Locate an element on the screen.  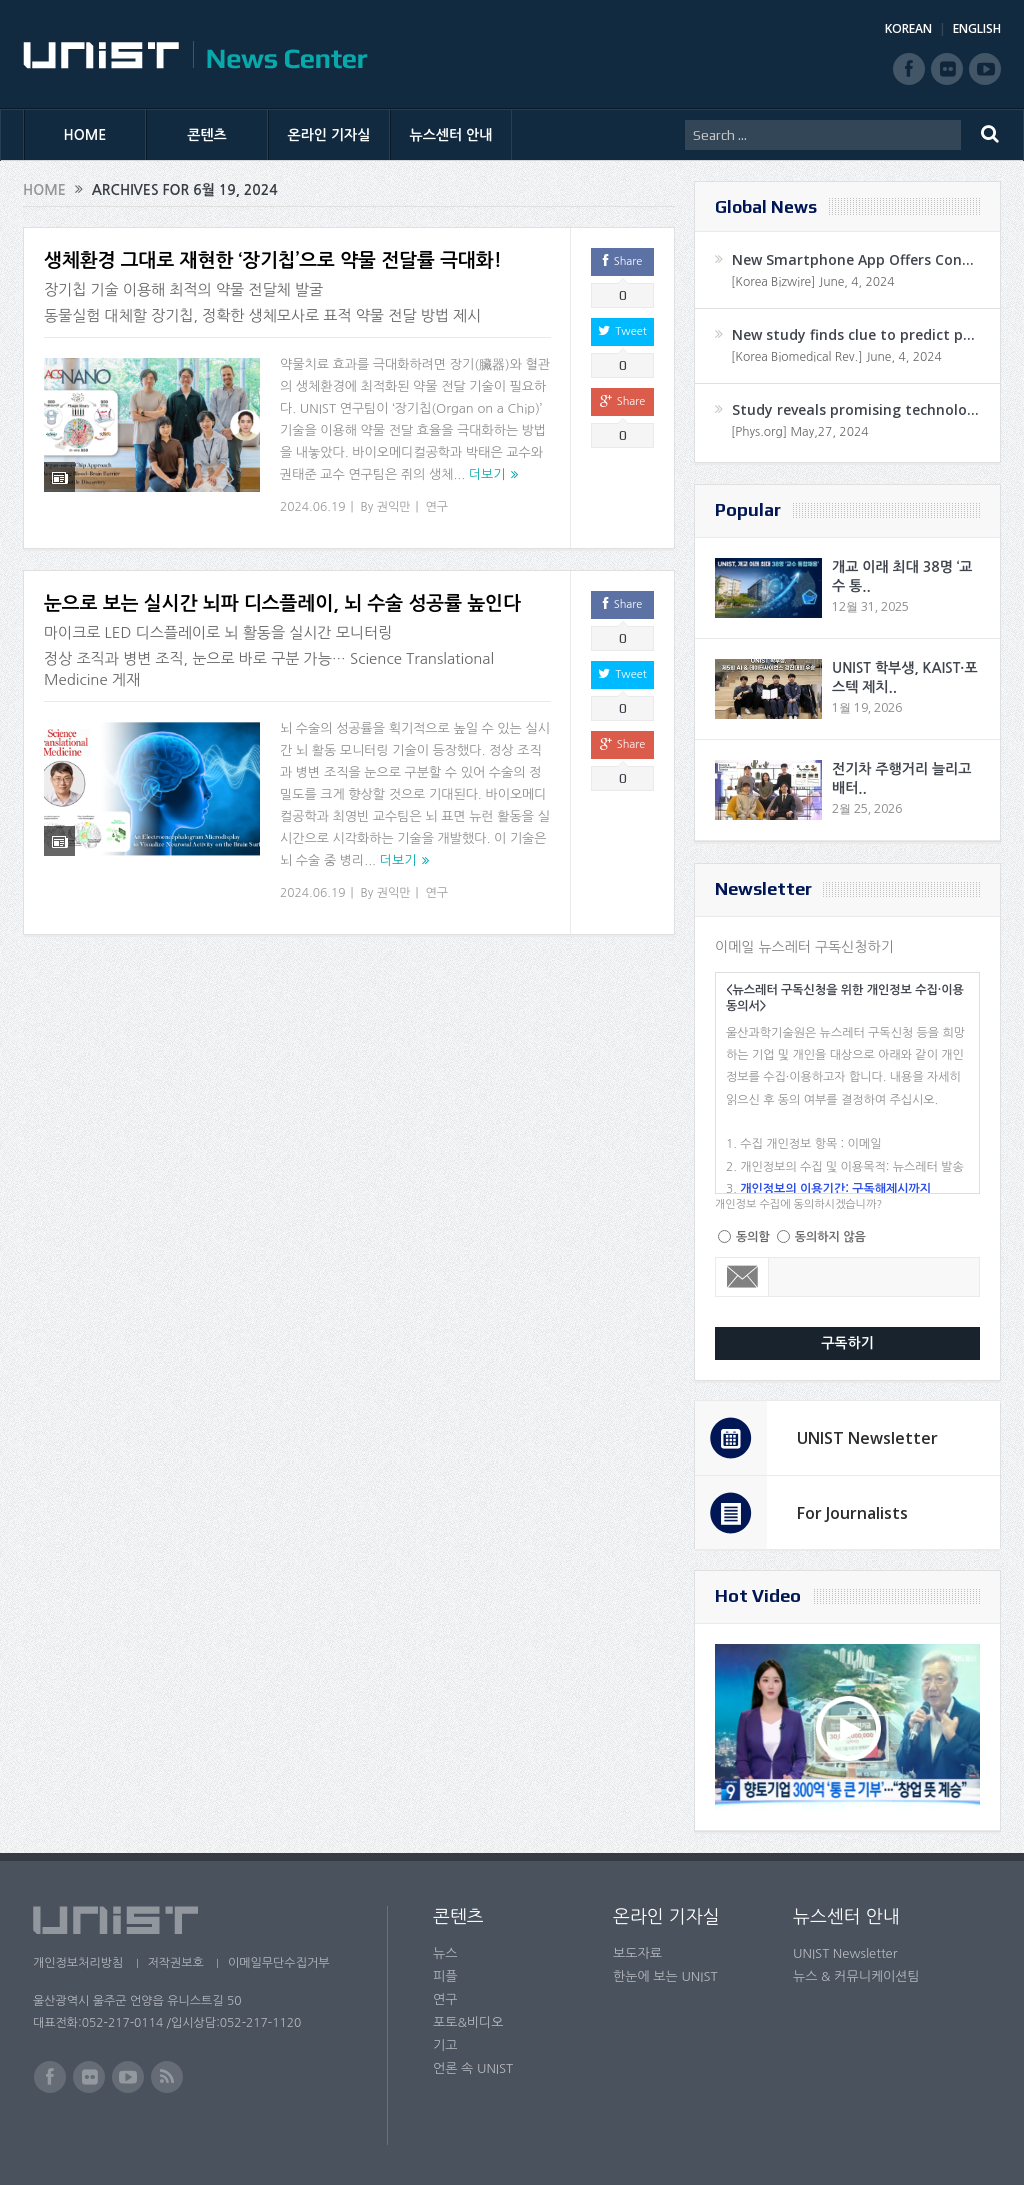
개인정보처리방침 is located at coordinates (78, 1963).